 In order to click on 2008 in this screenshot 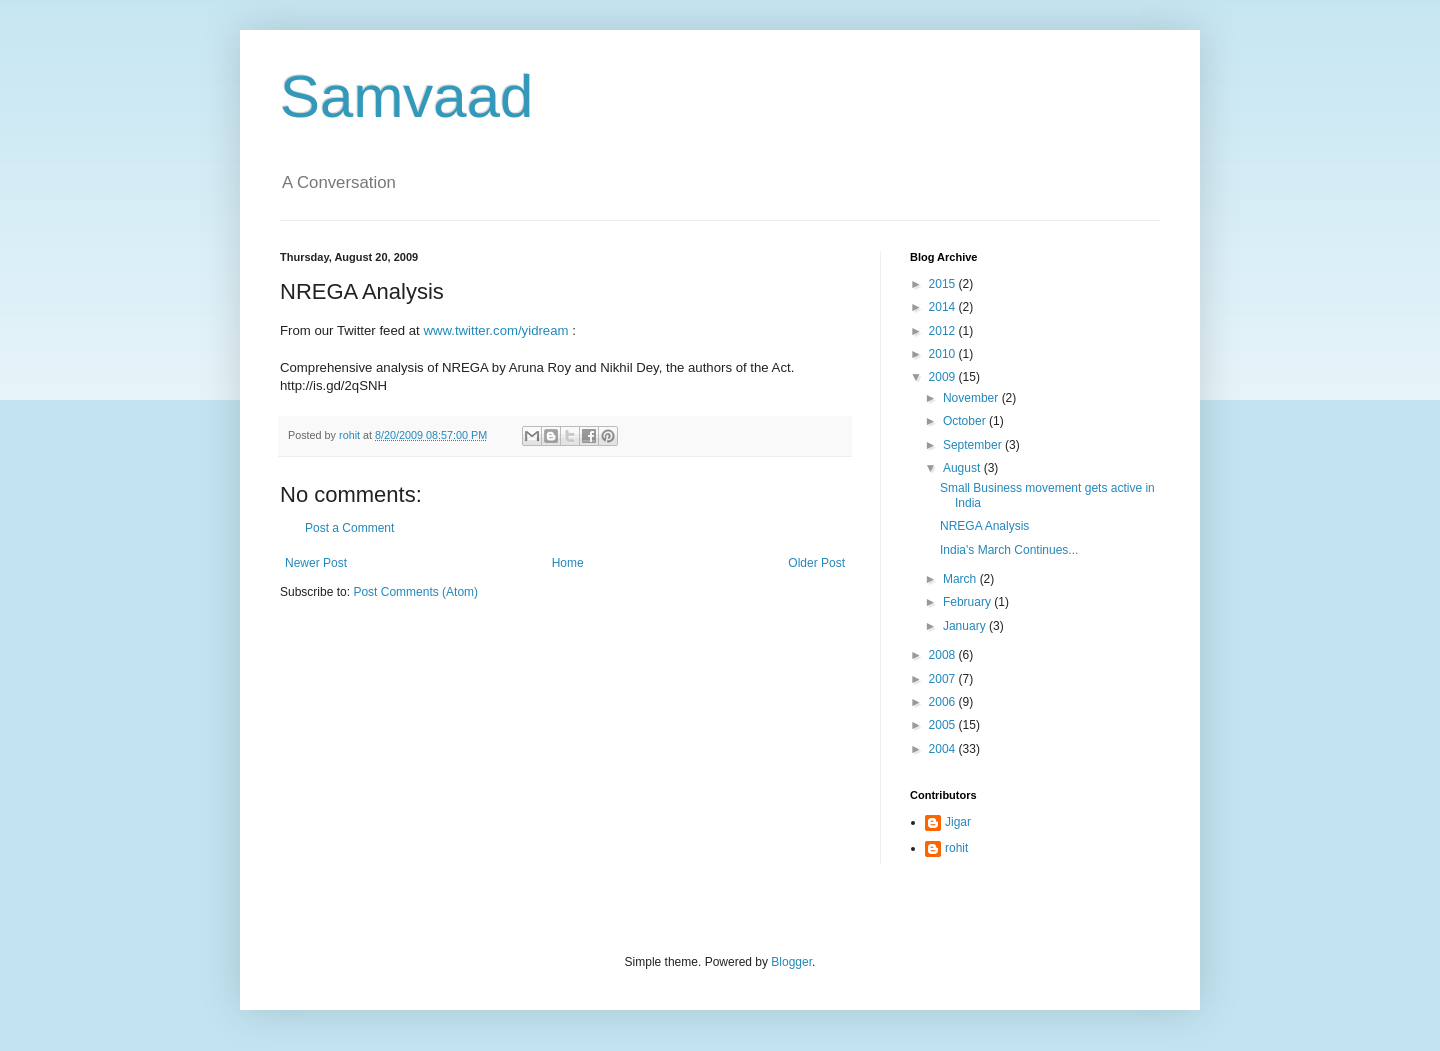, I will do `click(944, 655)`.